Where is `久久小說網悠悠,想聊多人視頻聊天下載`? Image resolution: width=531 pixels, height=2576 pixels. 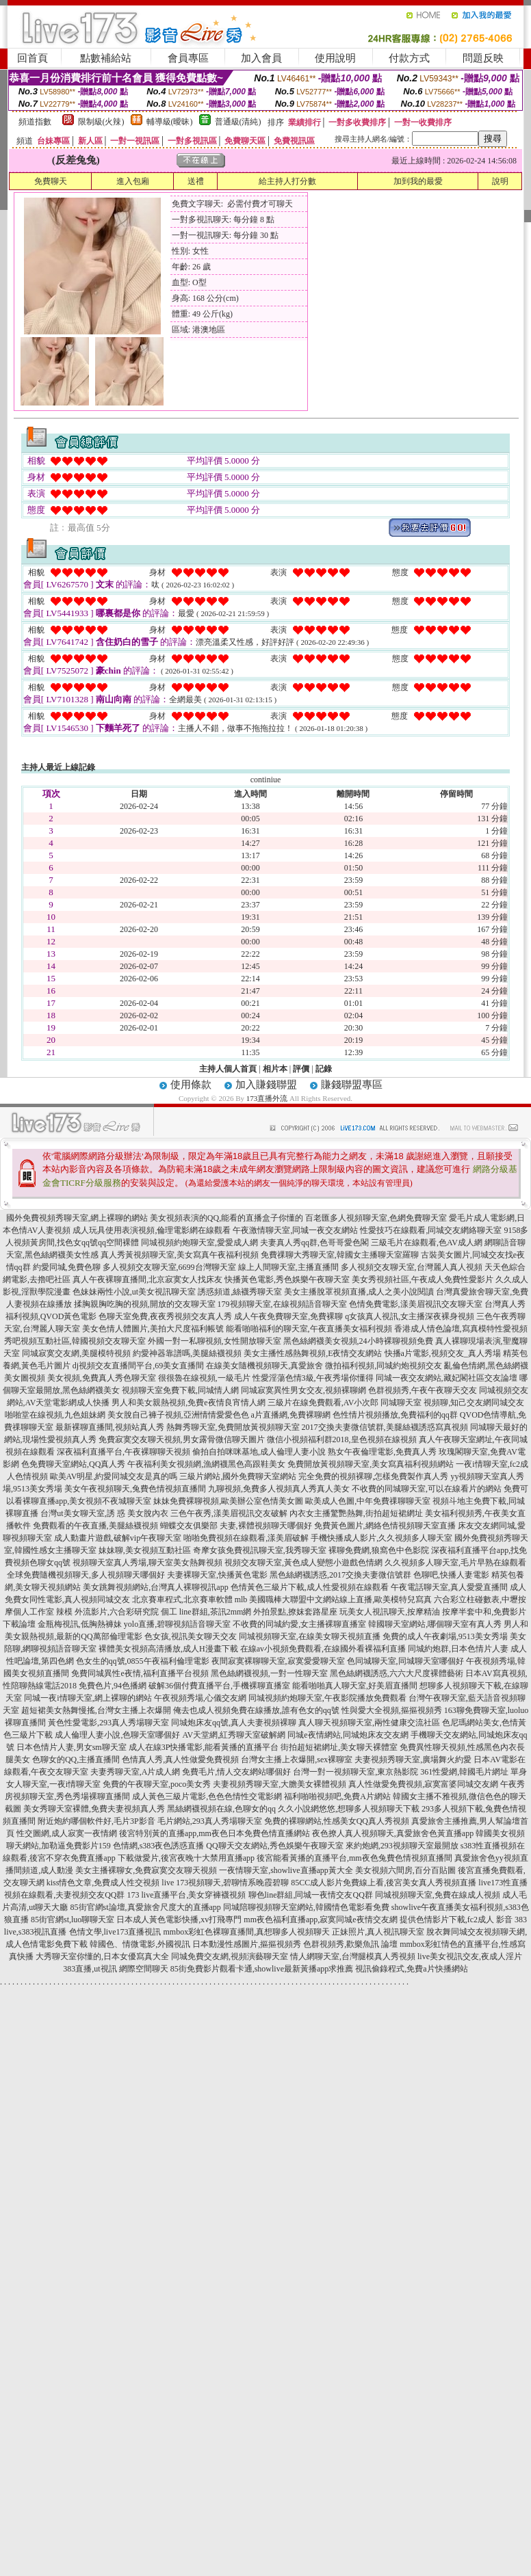 久久小說網悠悠,想聊多人視頻聊天下載 is located at coordinates (348, 1809).